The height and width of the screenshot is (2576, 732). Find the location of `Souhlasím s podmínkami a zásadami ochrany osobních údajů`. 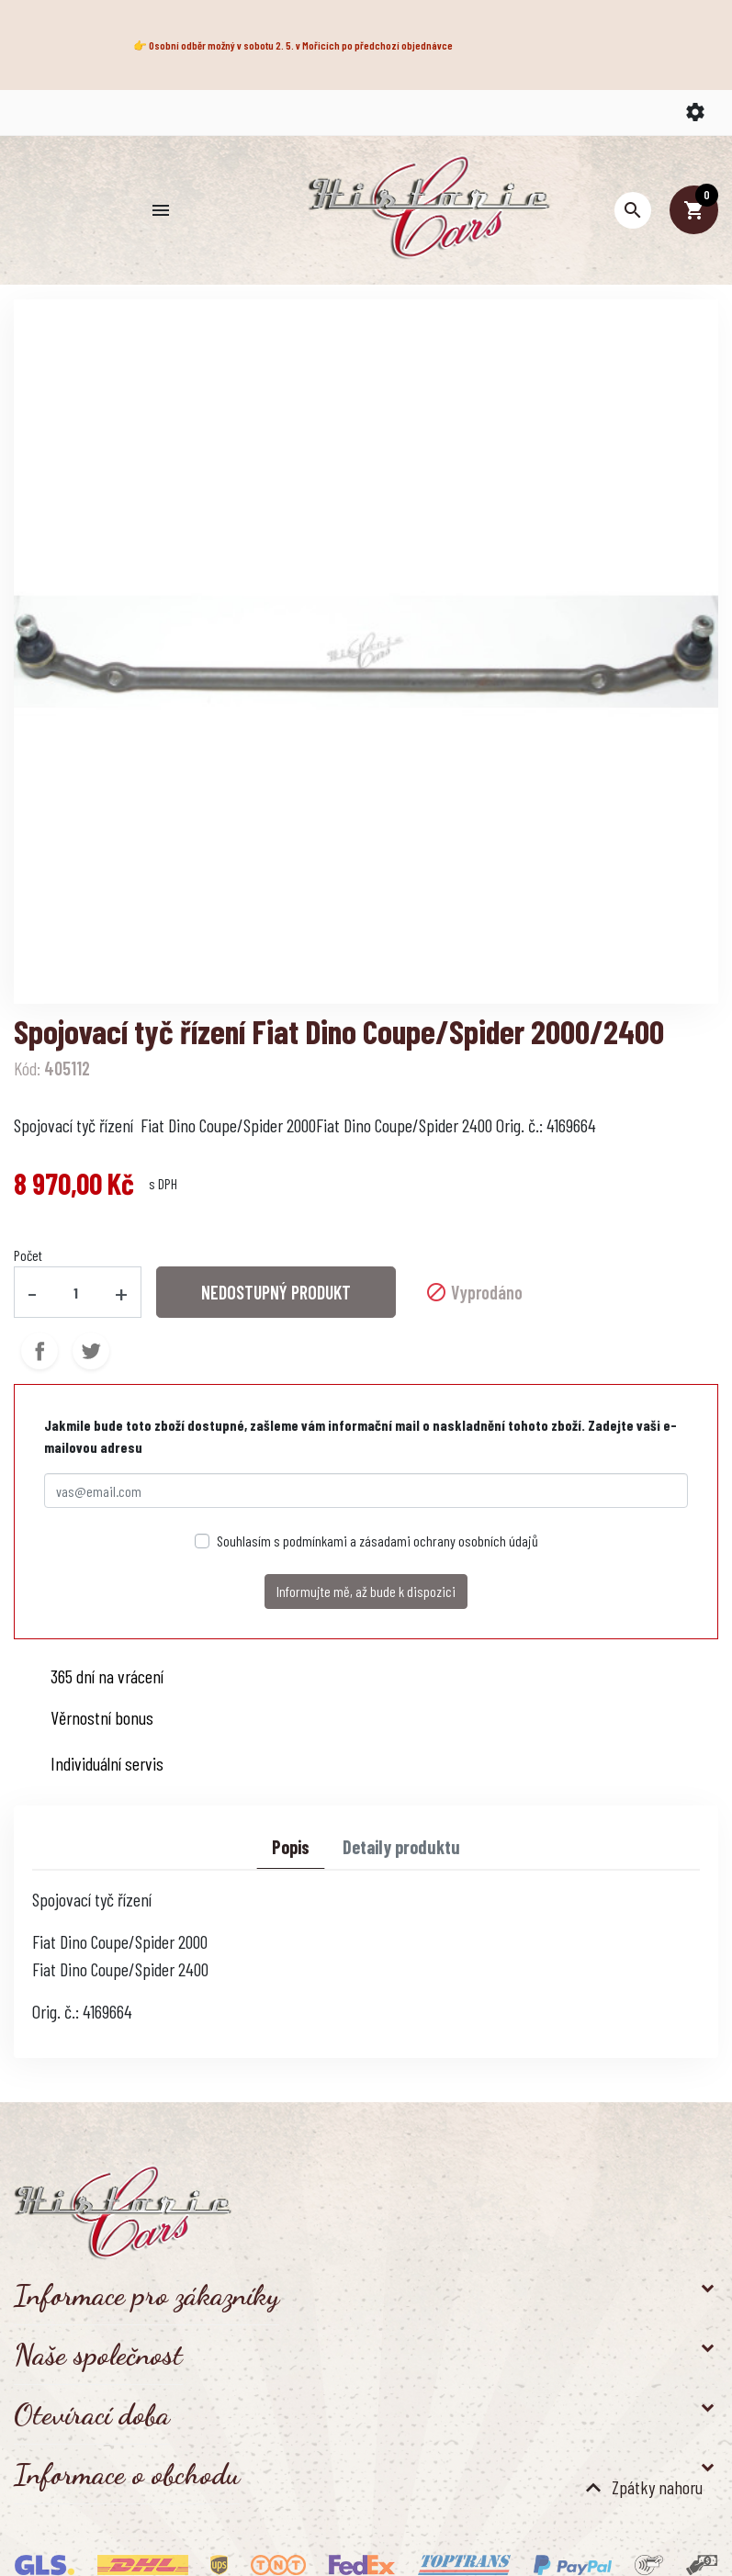

Souhlasím s podmínkami a zásadami ochrany osobních údajů is located at coordinates (377, 1540).